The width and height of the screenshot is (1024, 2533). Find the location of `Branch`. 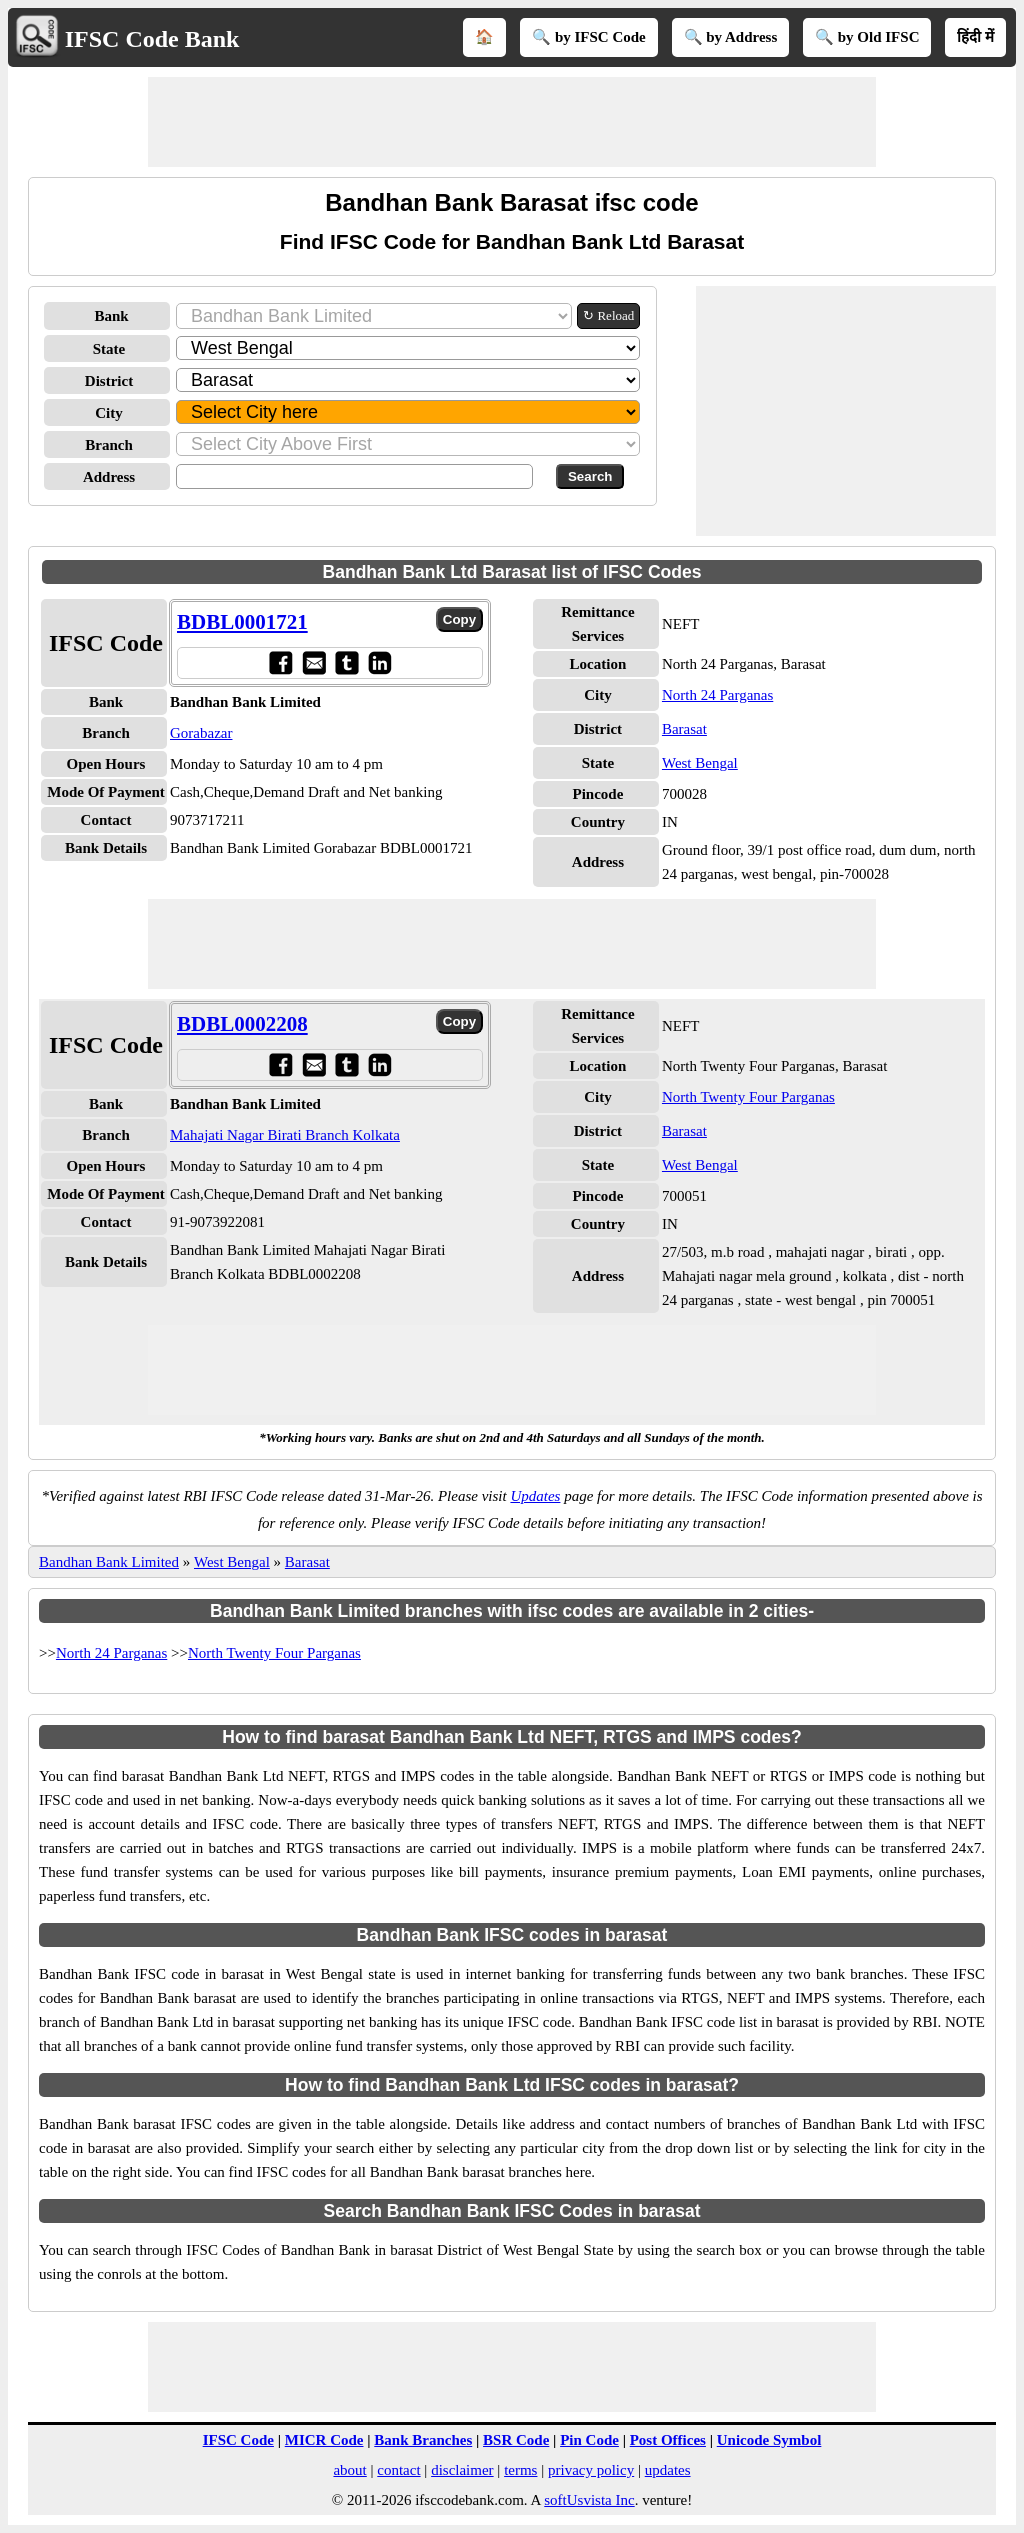

Branch is located at coordinates (109, 445).